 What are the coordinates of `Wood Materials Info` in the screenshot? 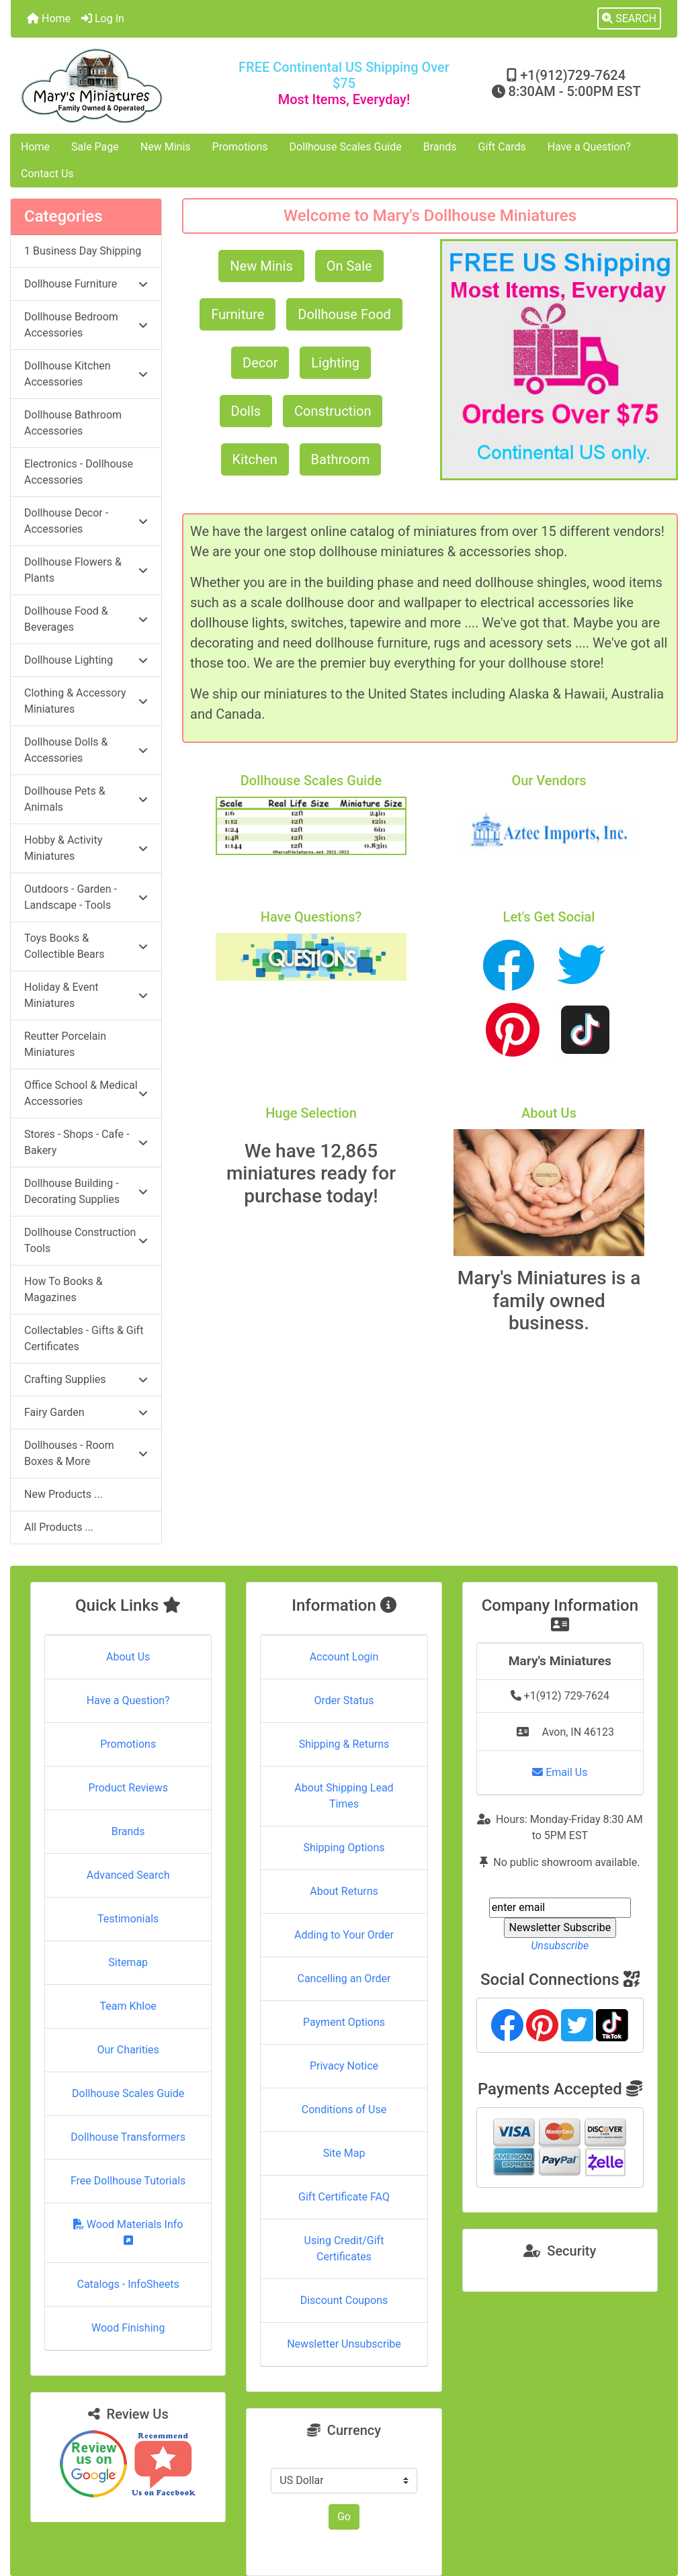 It's located at (128, 2232).